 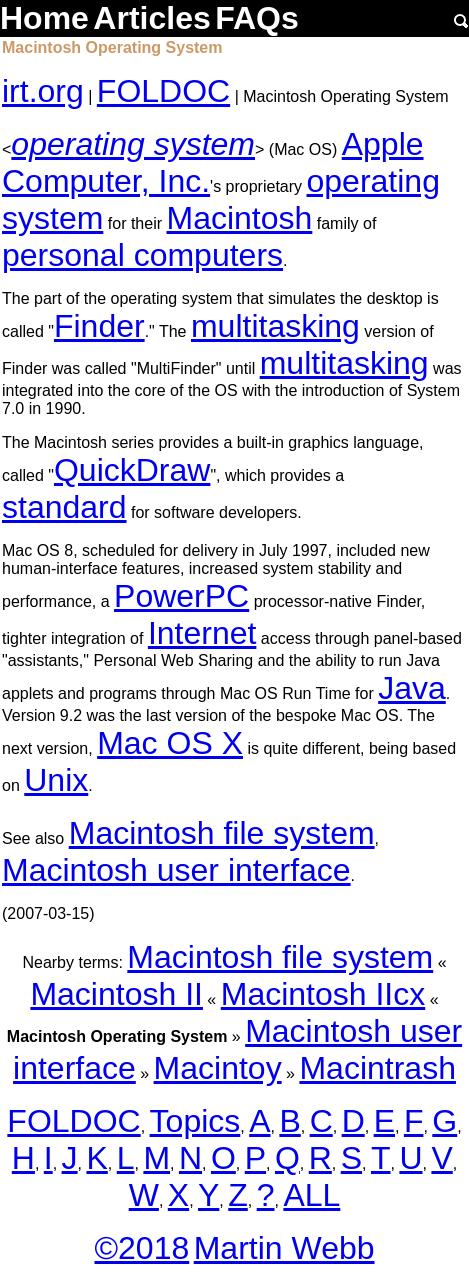 I want to click on ALL, so click(x=311, y=1195).